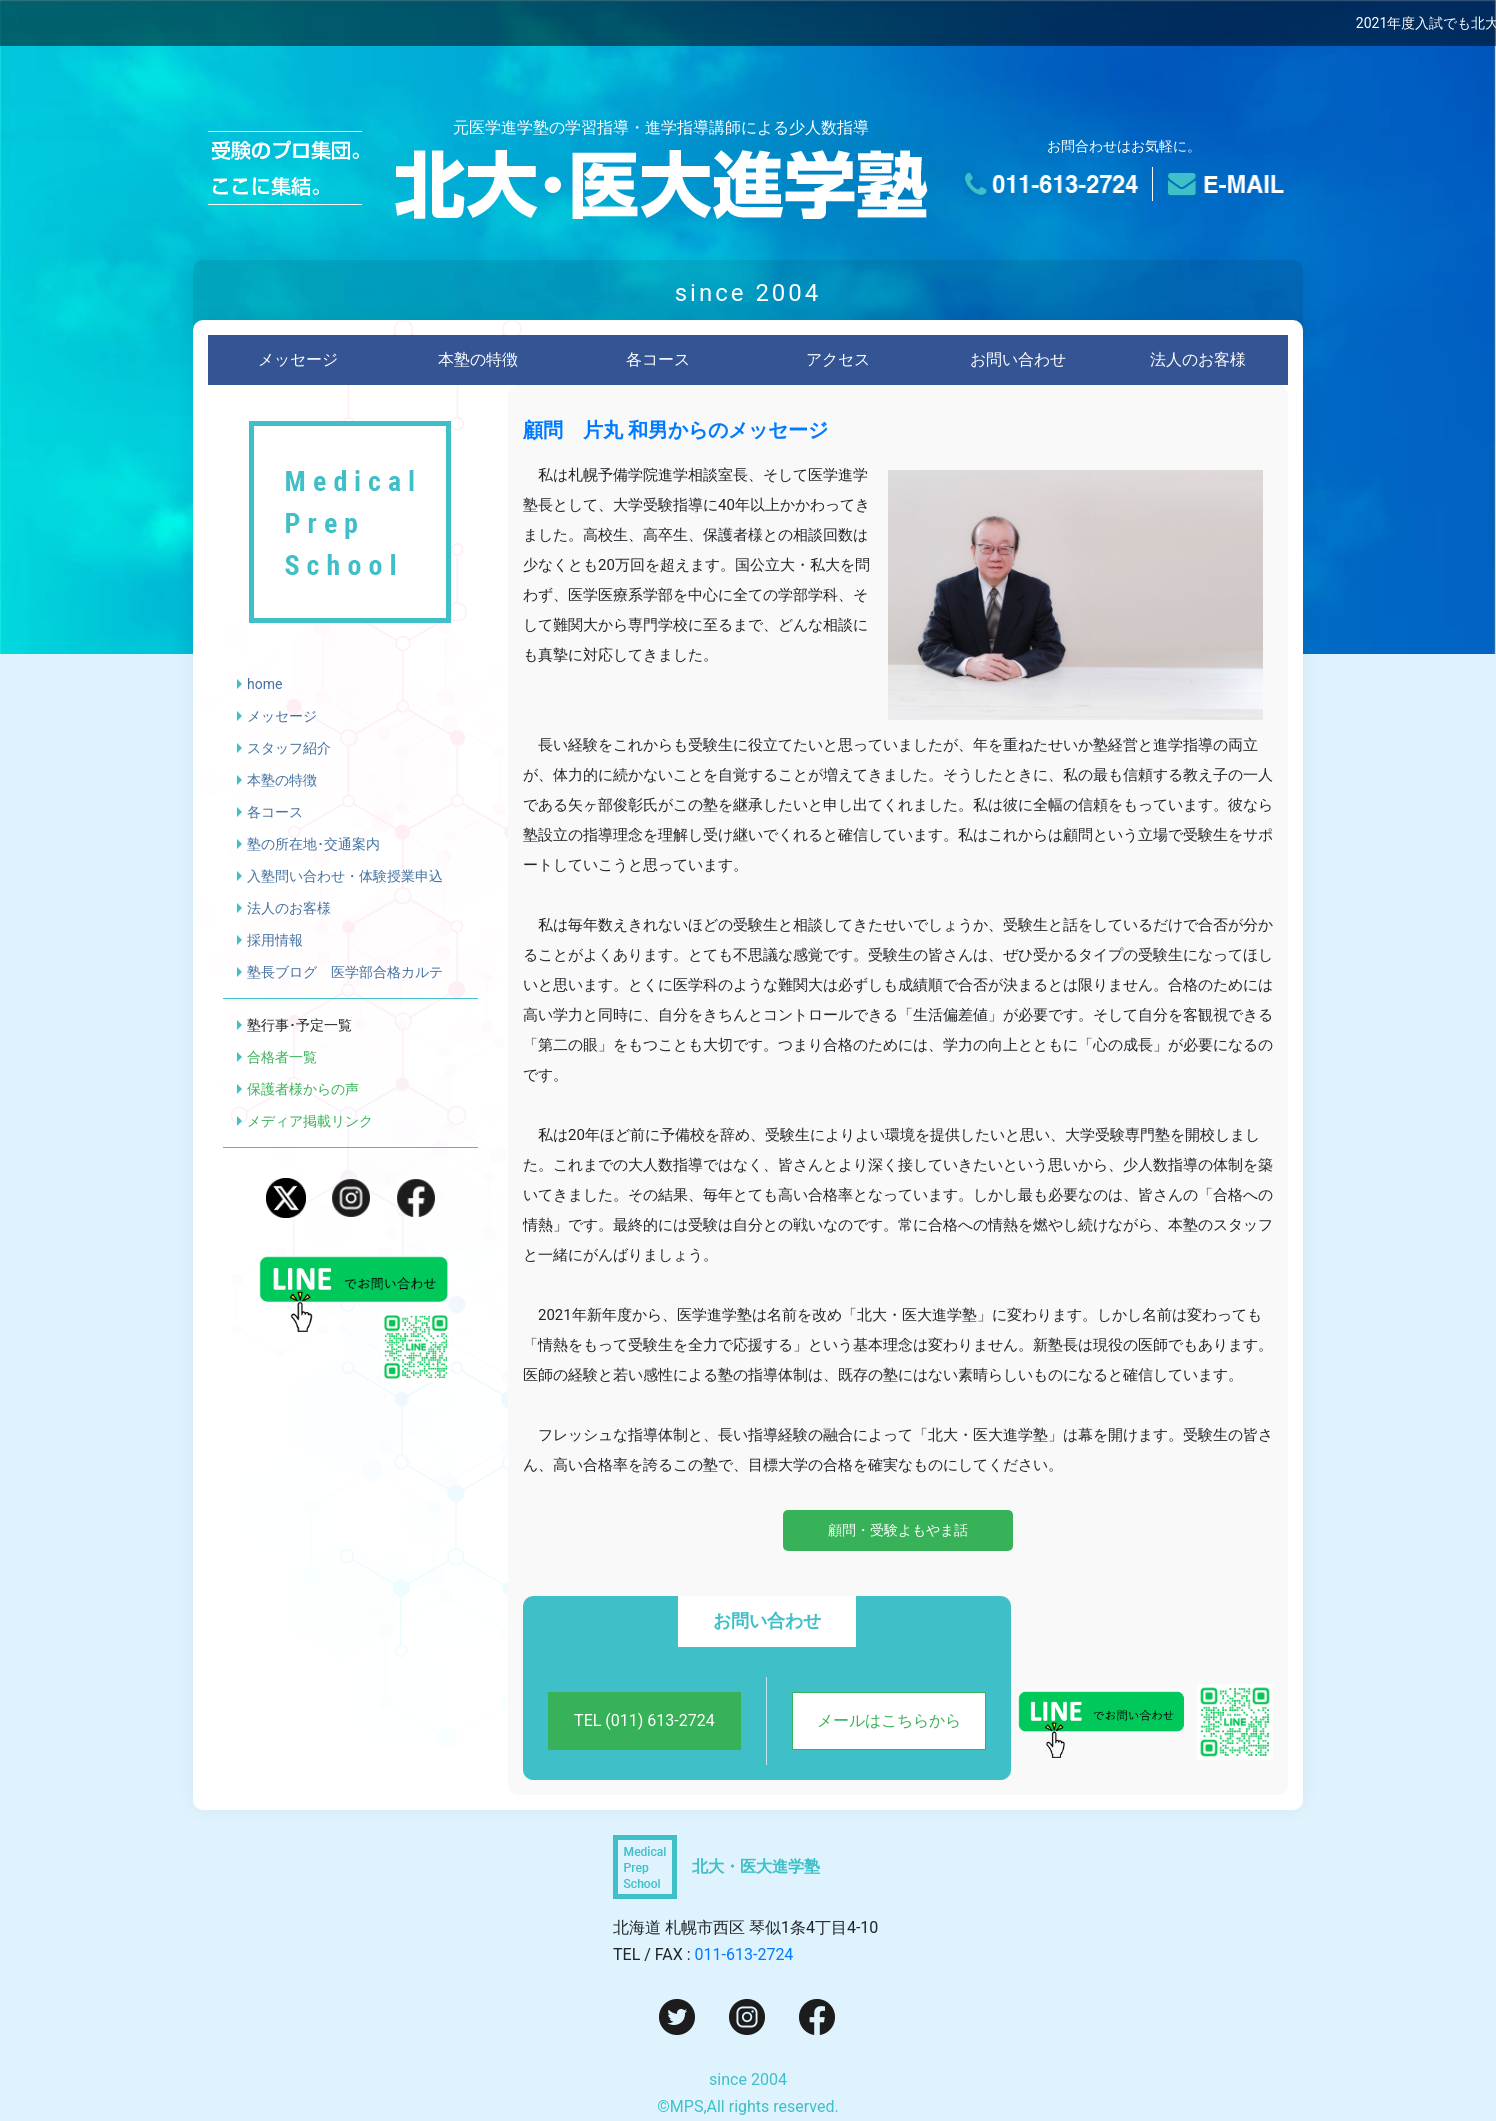 This screenshot has width=1496, height=2121. I want to click on [Twitter], so click(677, 2015).